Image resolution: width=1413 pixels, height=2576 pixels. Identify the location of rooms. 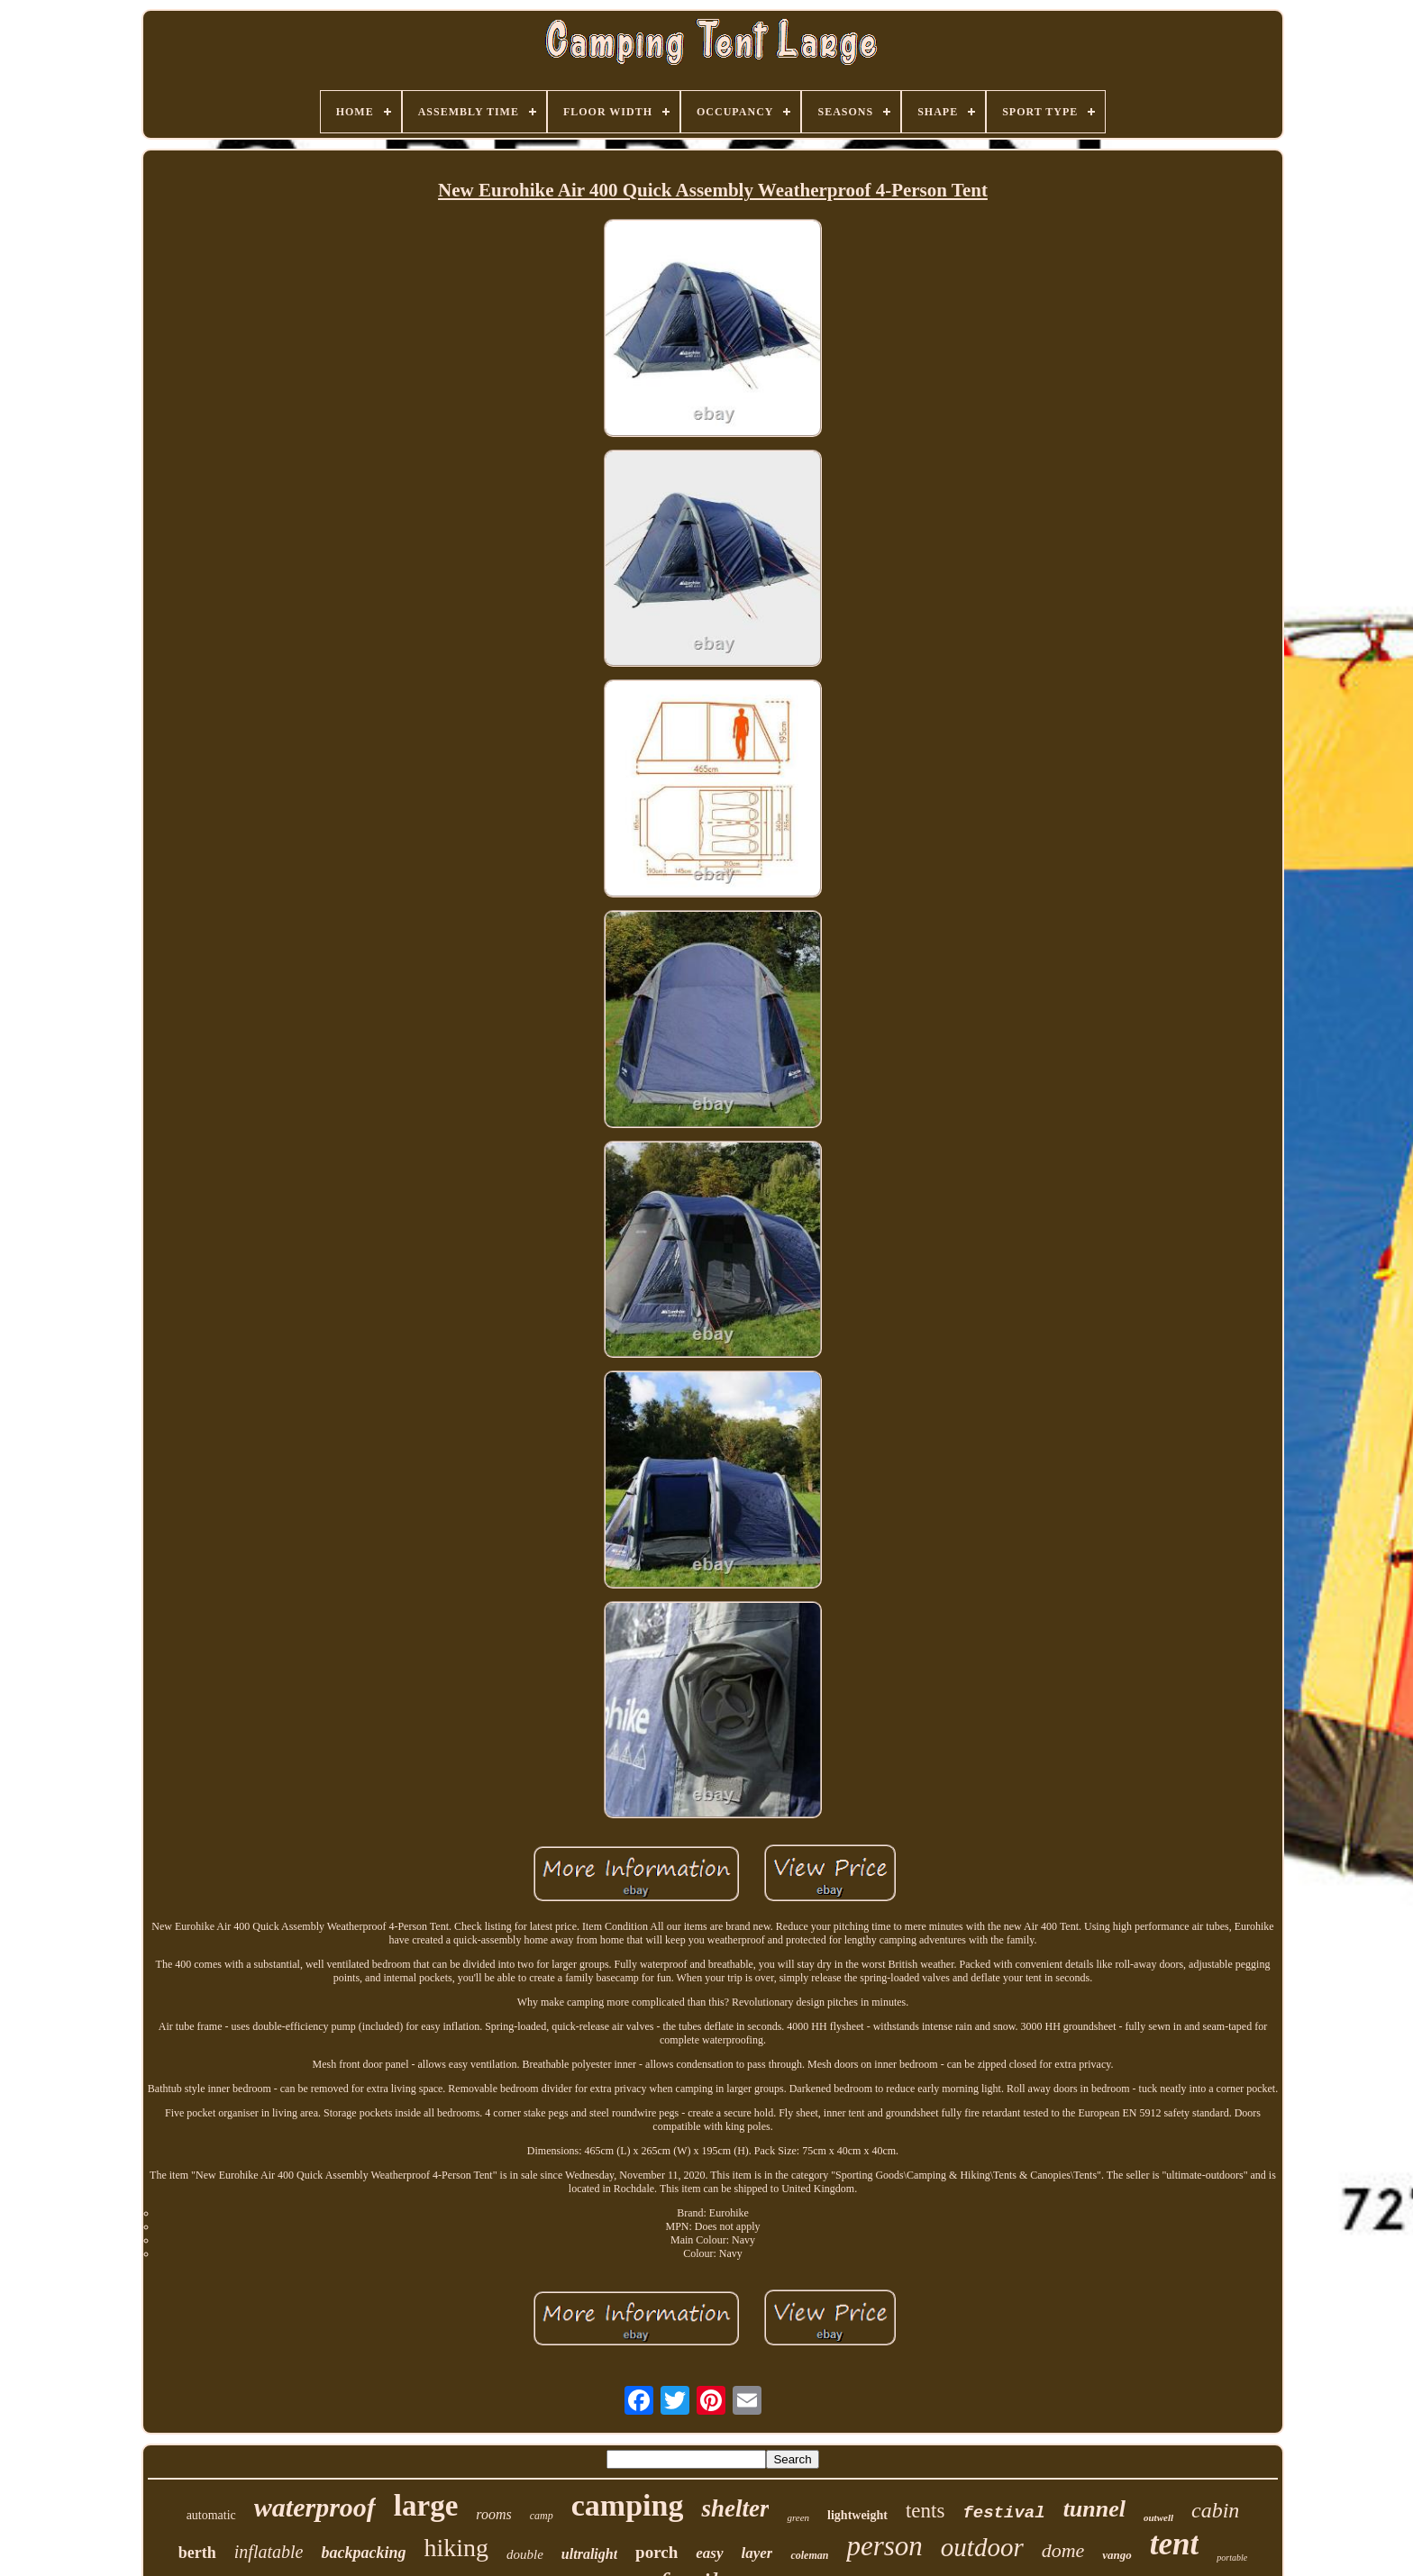
(493, 2514).